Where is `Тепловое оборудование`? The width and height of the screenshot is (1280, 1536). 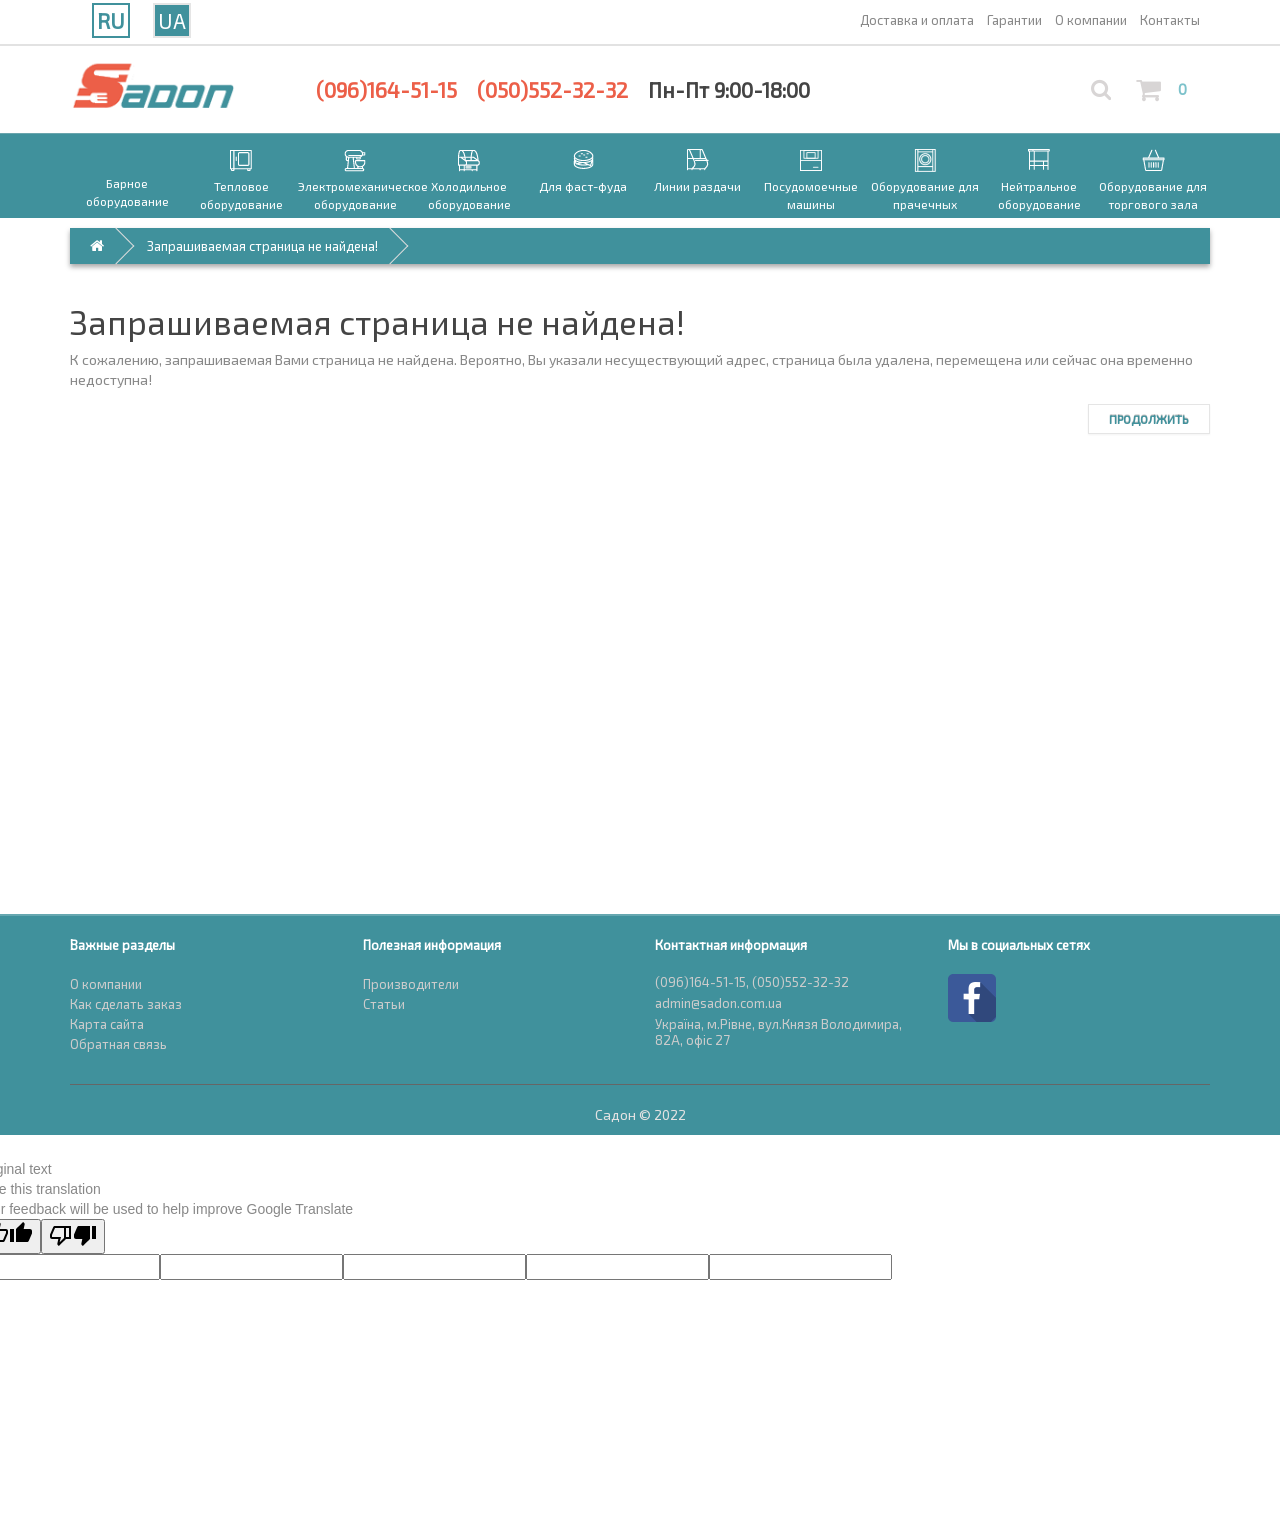 Тепловое оборудование is located at coordinates (241, 195).